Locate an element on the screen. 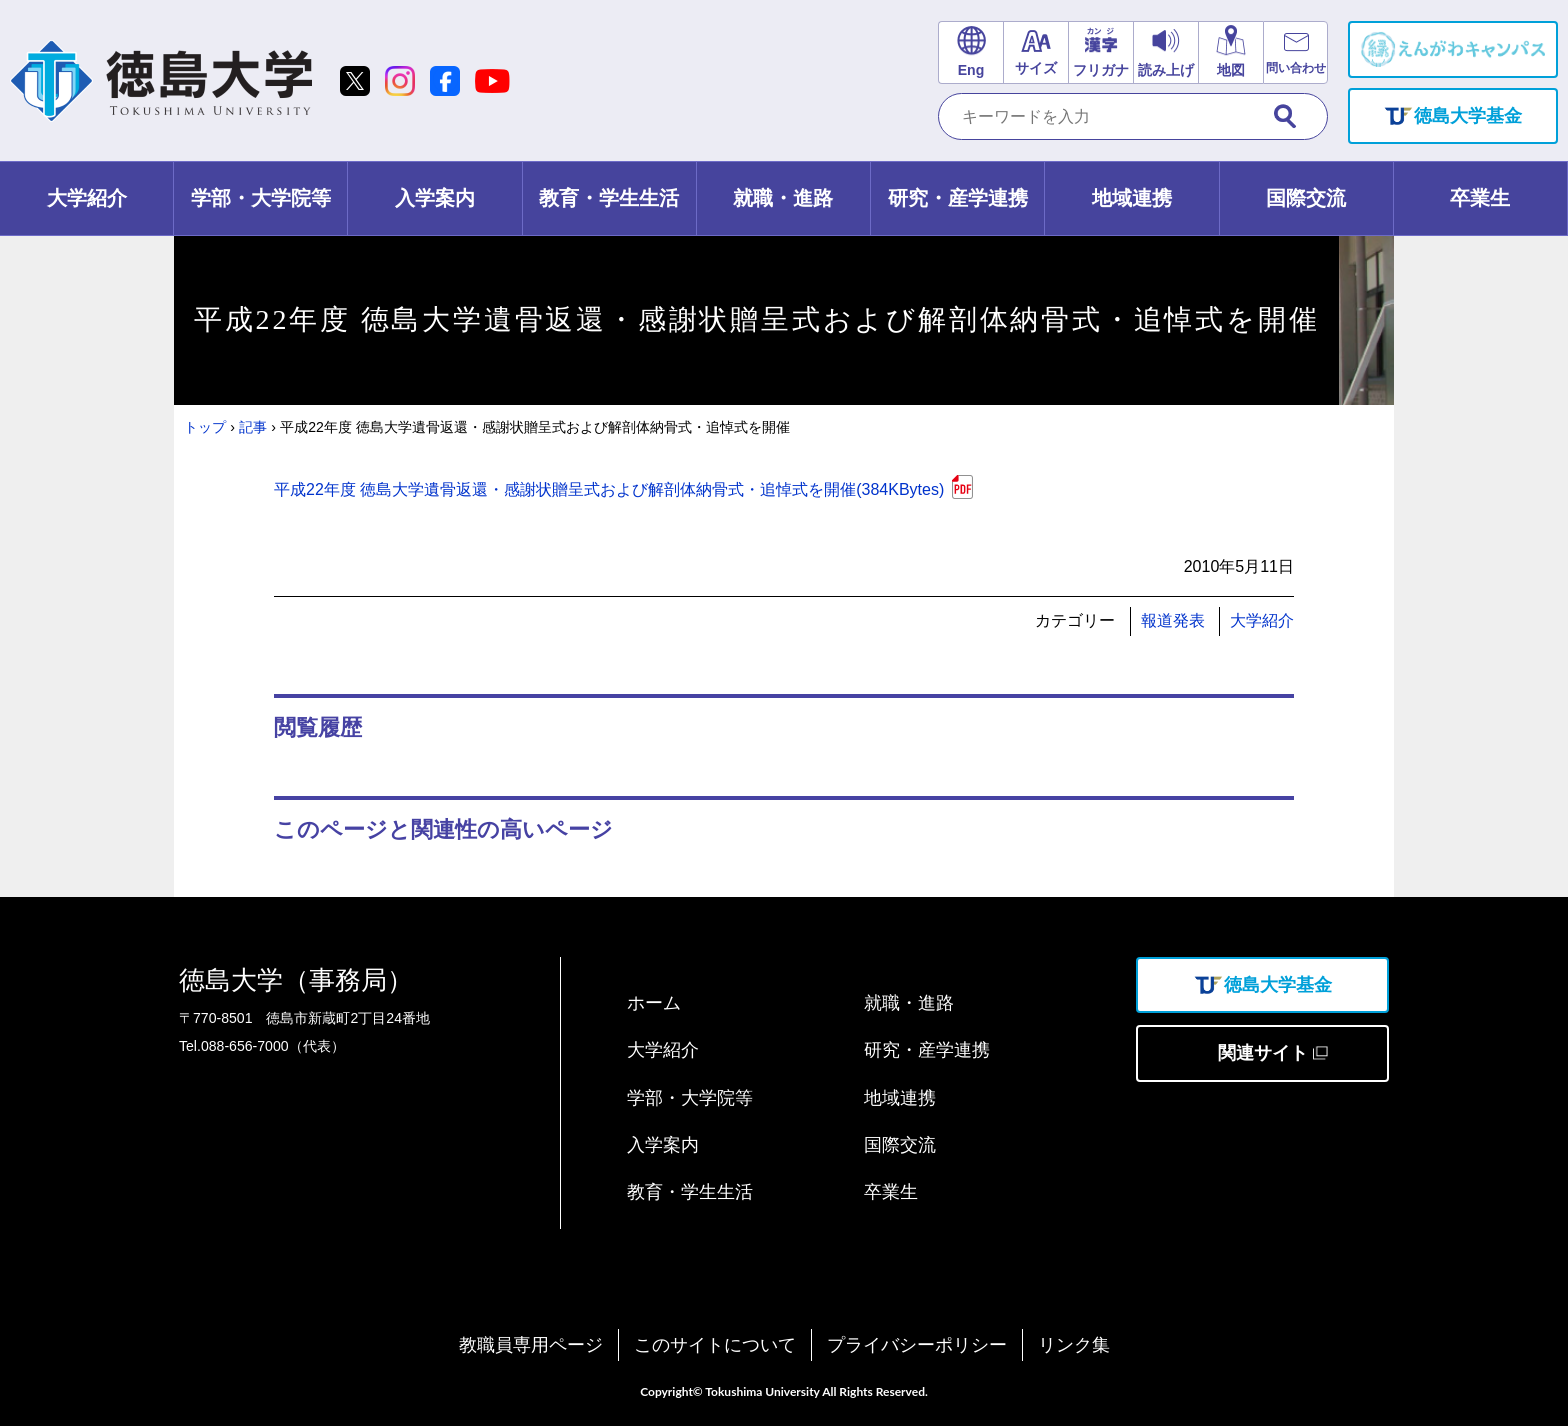 The height and width of the screenshot is (1426, 1568). 平成22年度 徳島大学遺骨返還・感謝状贈呈式および解剖体納骨式・追悼式を開催(384KBytes) is located at coordinates (609, 489).